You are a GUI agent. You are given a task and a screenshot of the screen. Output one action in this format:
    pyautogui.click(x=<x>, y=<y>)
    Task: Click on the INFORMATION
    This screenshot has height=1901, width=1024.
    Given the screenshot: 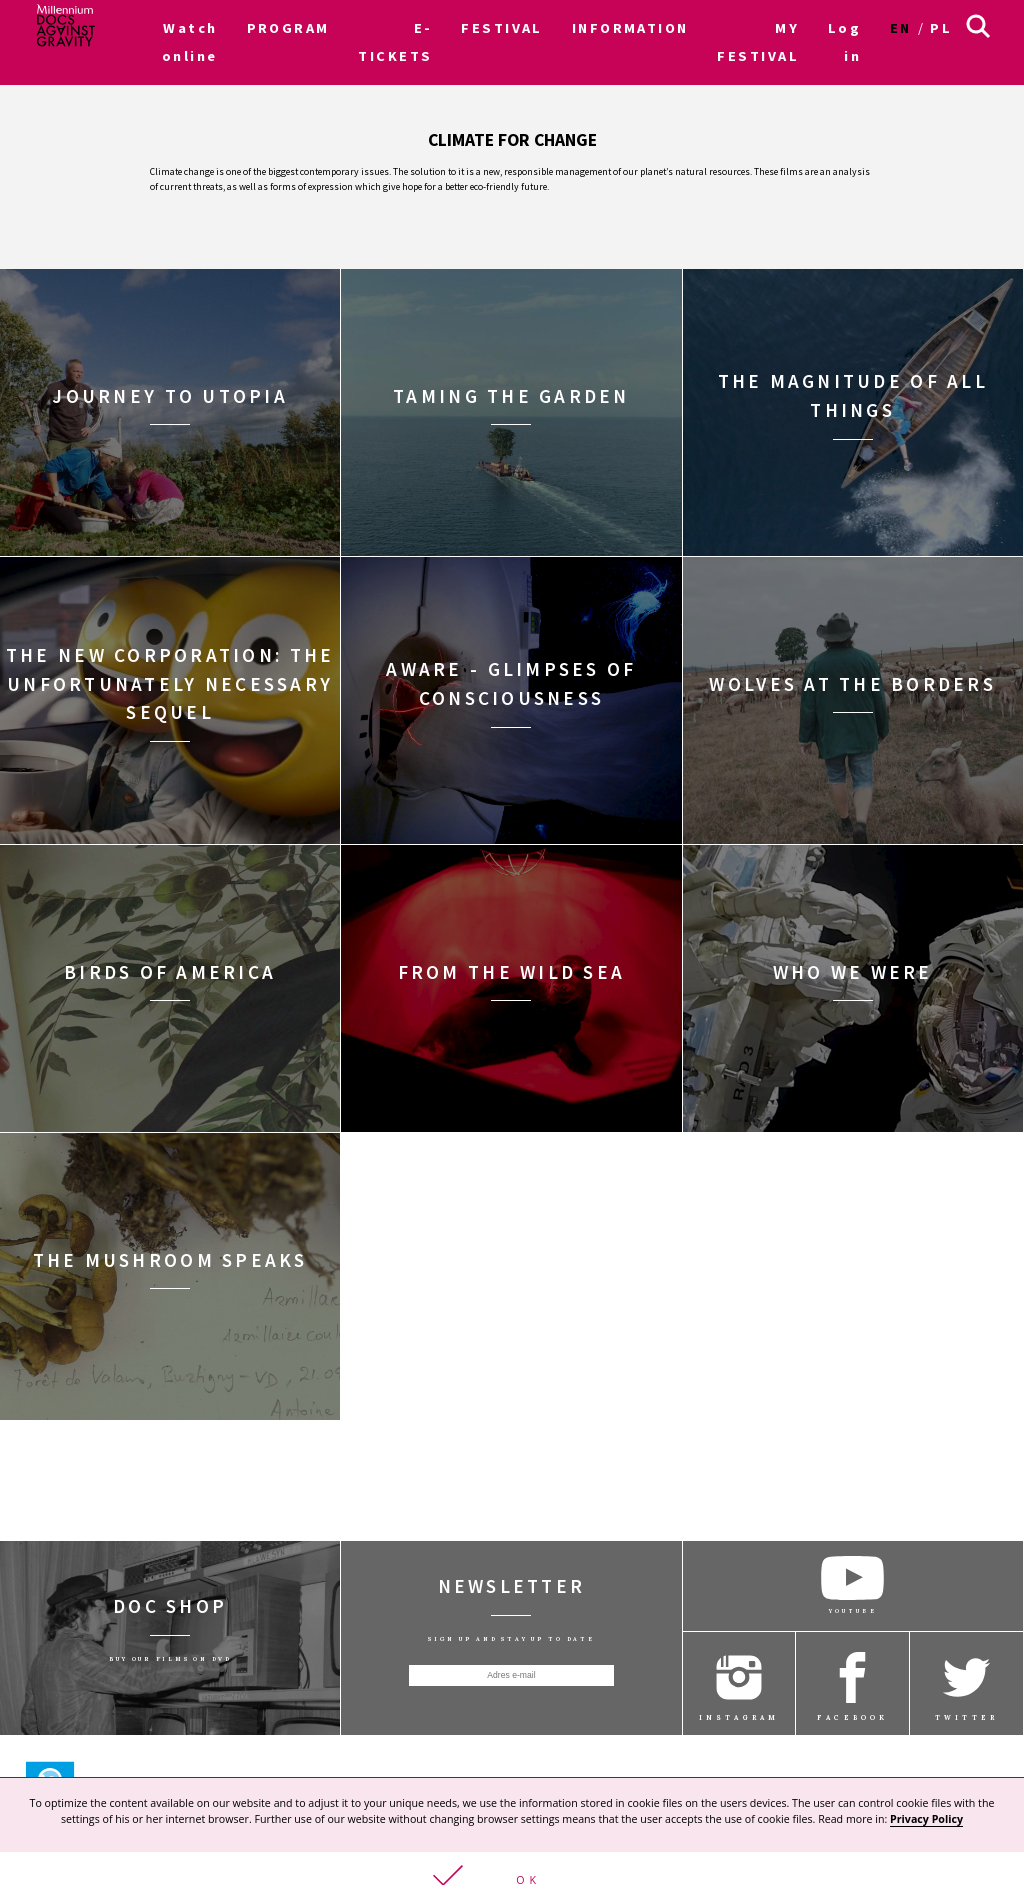 What is the action you would take?
    pyautogui.click(x=630, y=28)
    